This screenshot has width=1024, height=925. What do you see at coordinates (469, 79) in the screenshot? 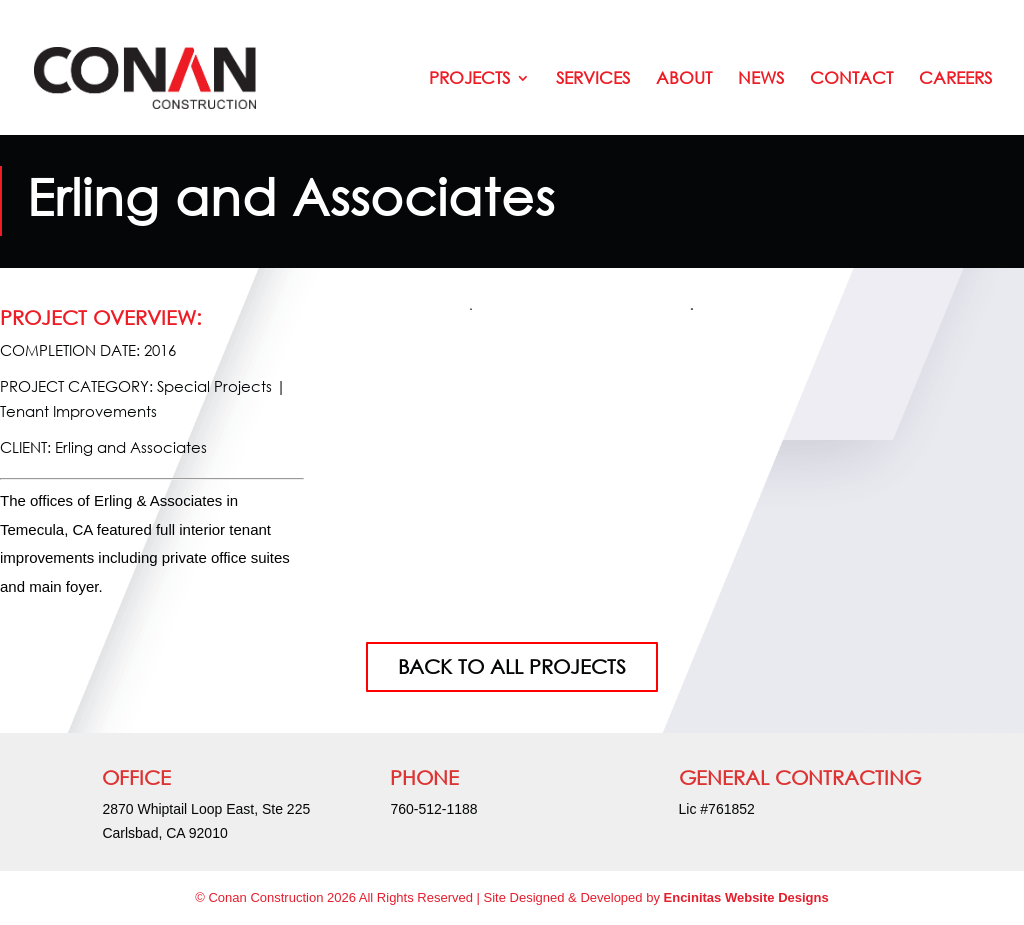
I see `Projects` at bounding box center [469, 79].